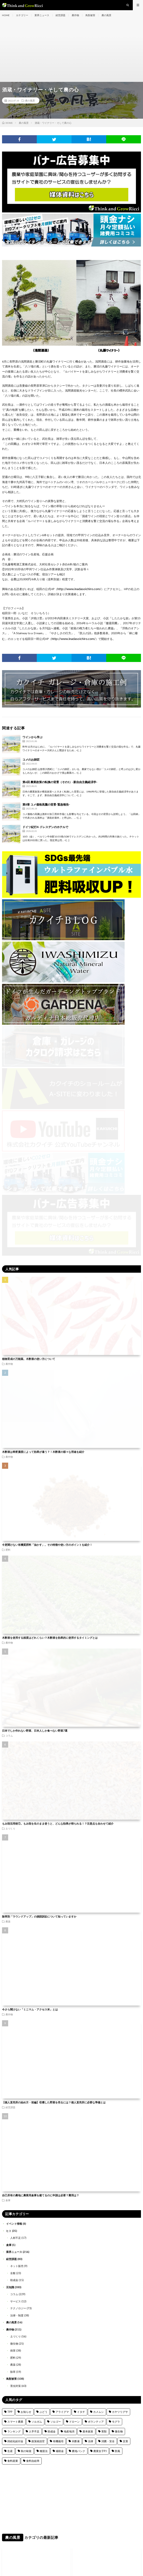 Image resolution: width=143 pixels, height=2576 pixels. What do you see at coordinates (13, 1964) in the screenshot?
I see `除草` at bounding box center [13, 1964].